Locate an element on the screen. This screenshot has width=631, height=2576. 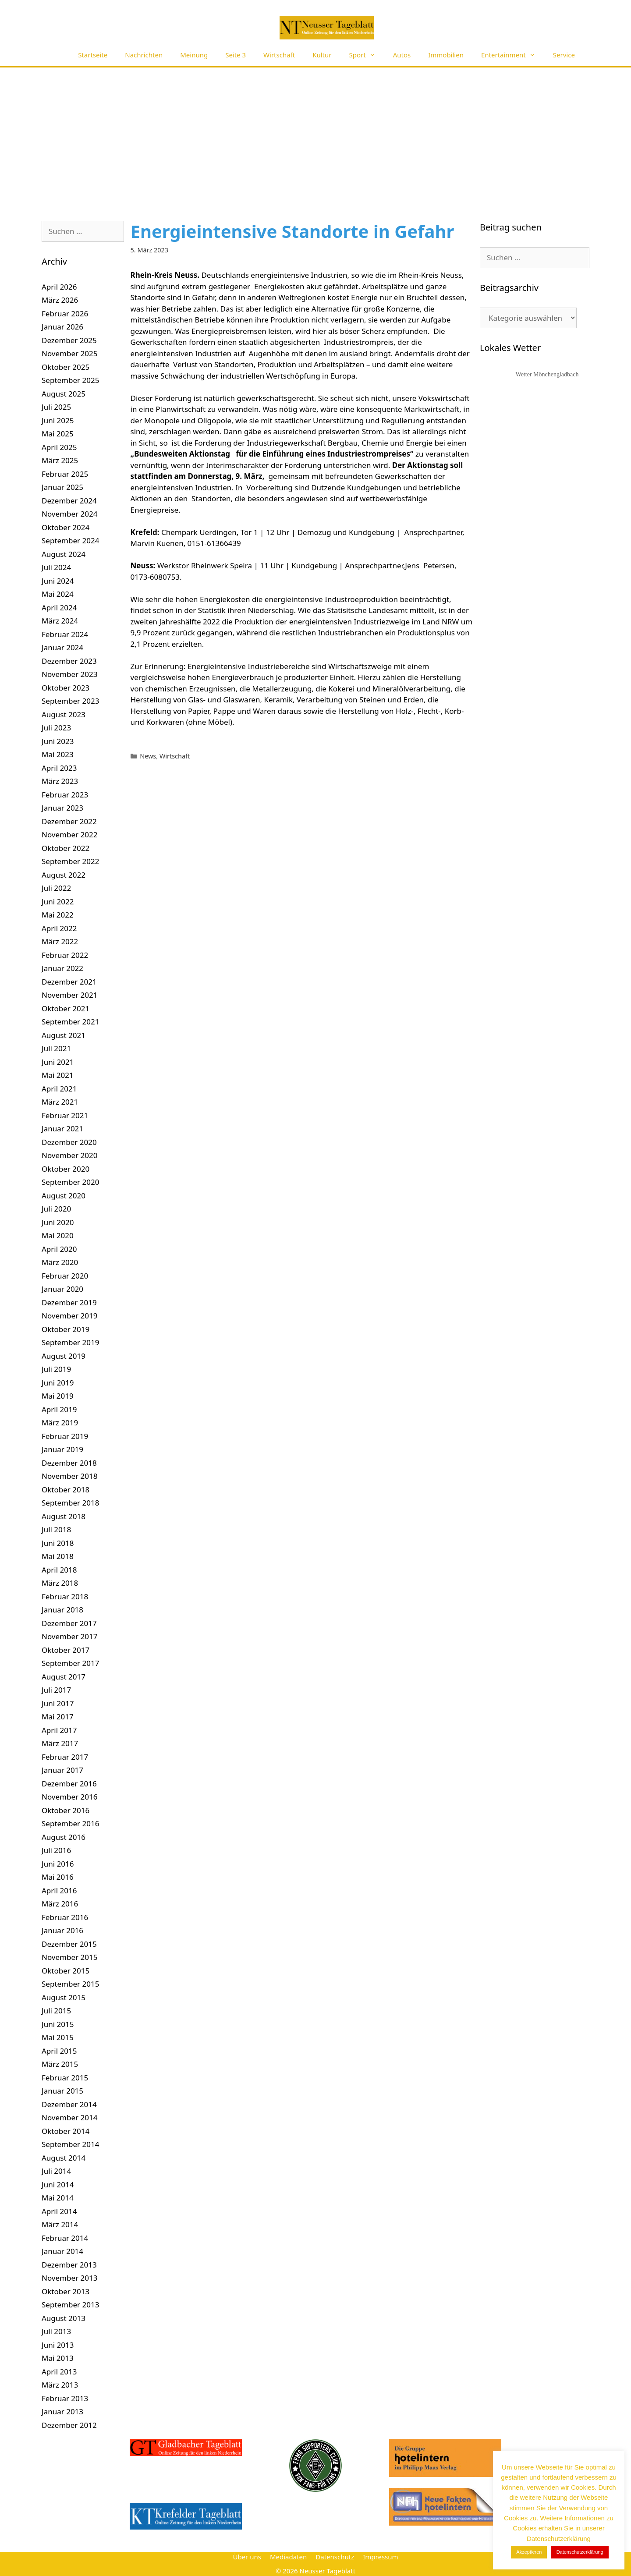
Dezember 2016 is located at coordinates (69, 1784).